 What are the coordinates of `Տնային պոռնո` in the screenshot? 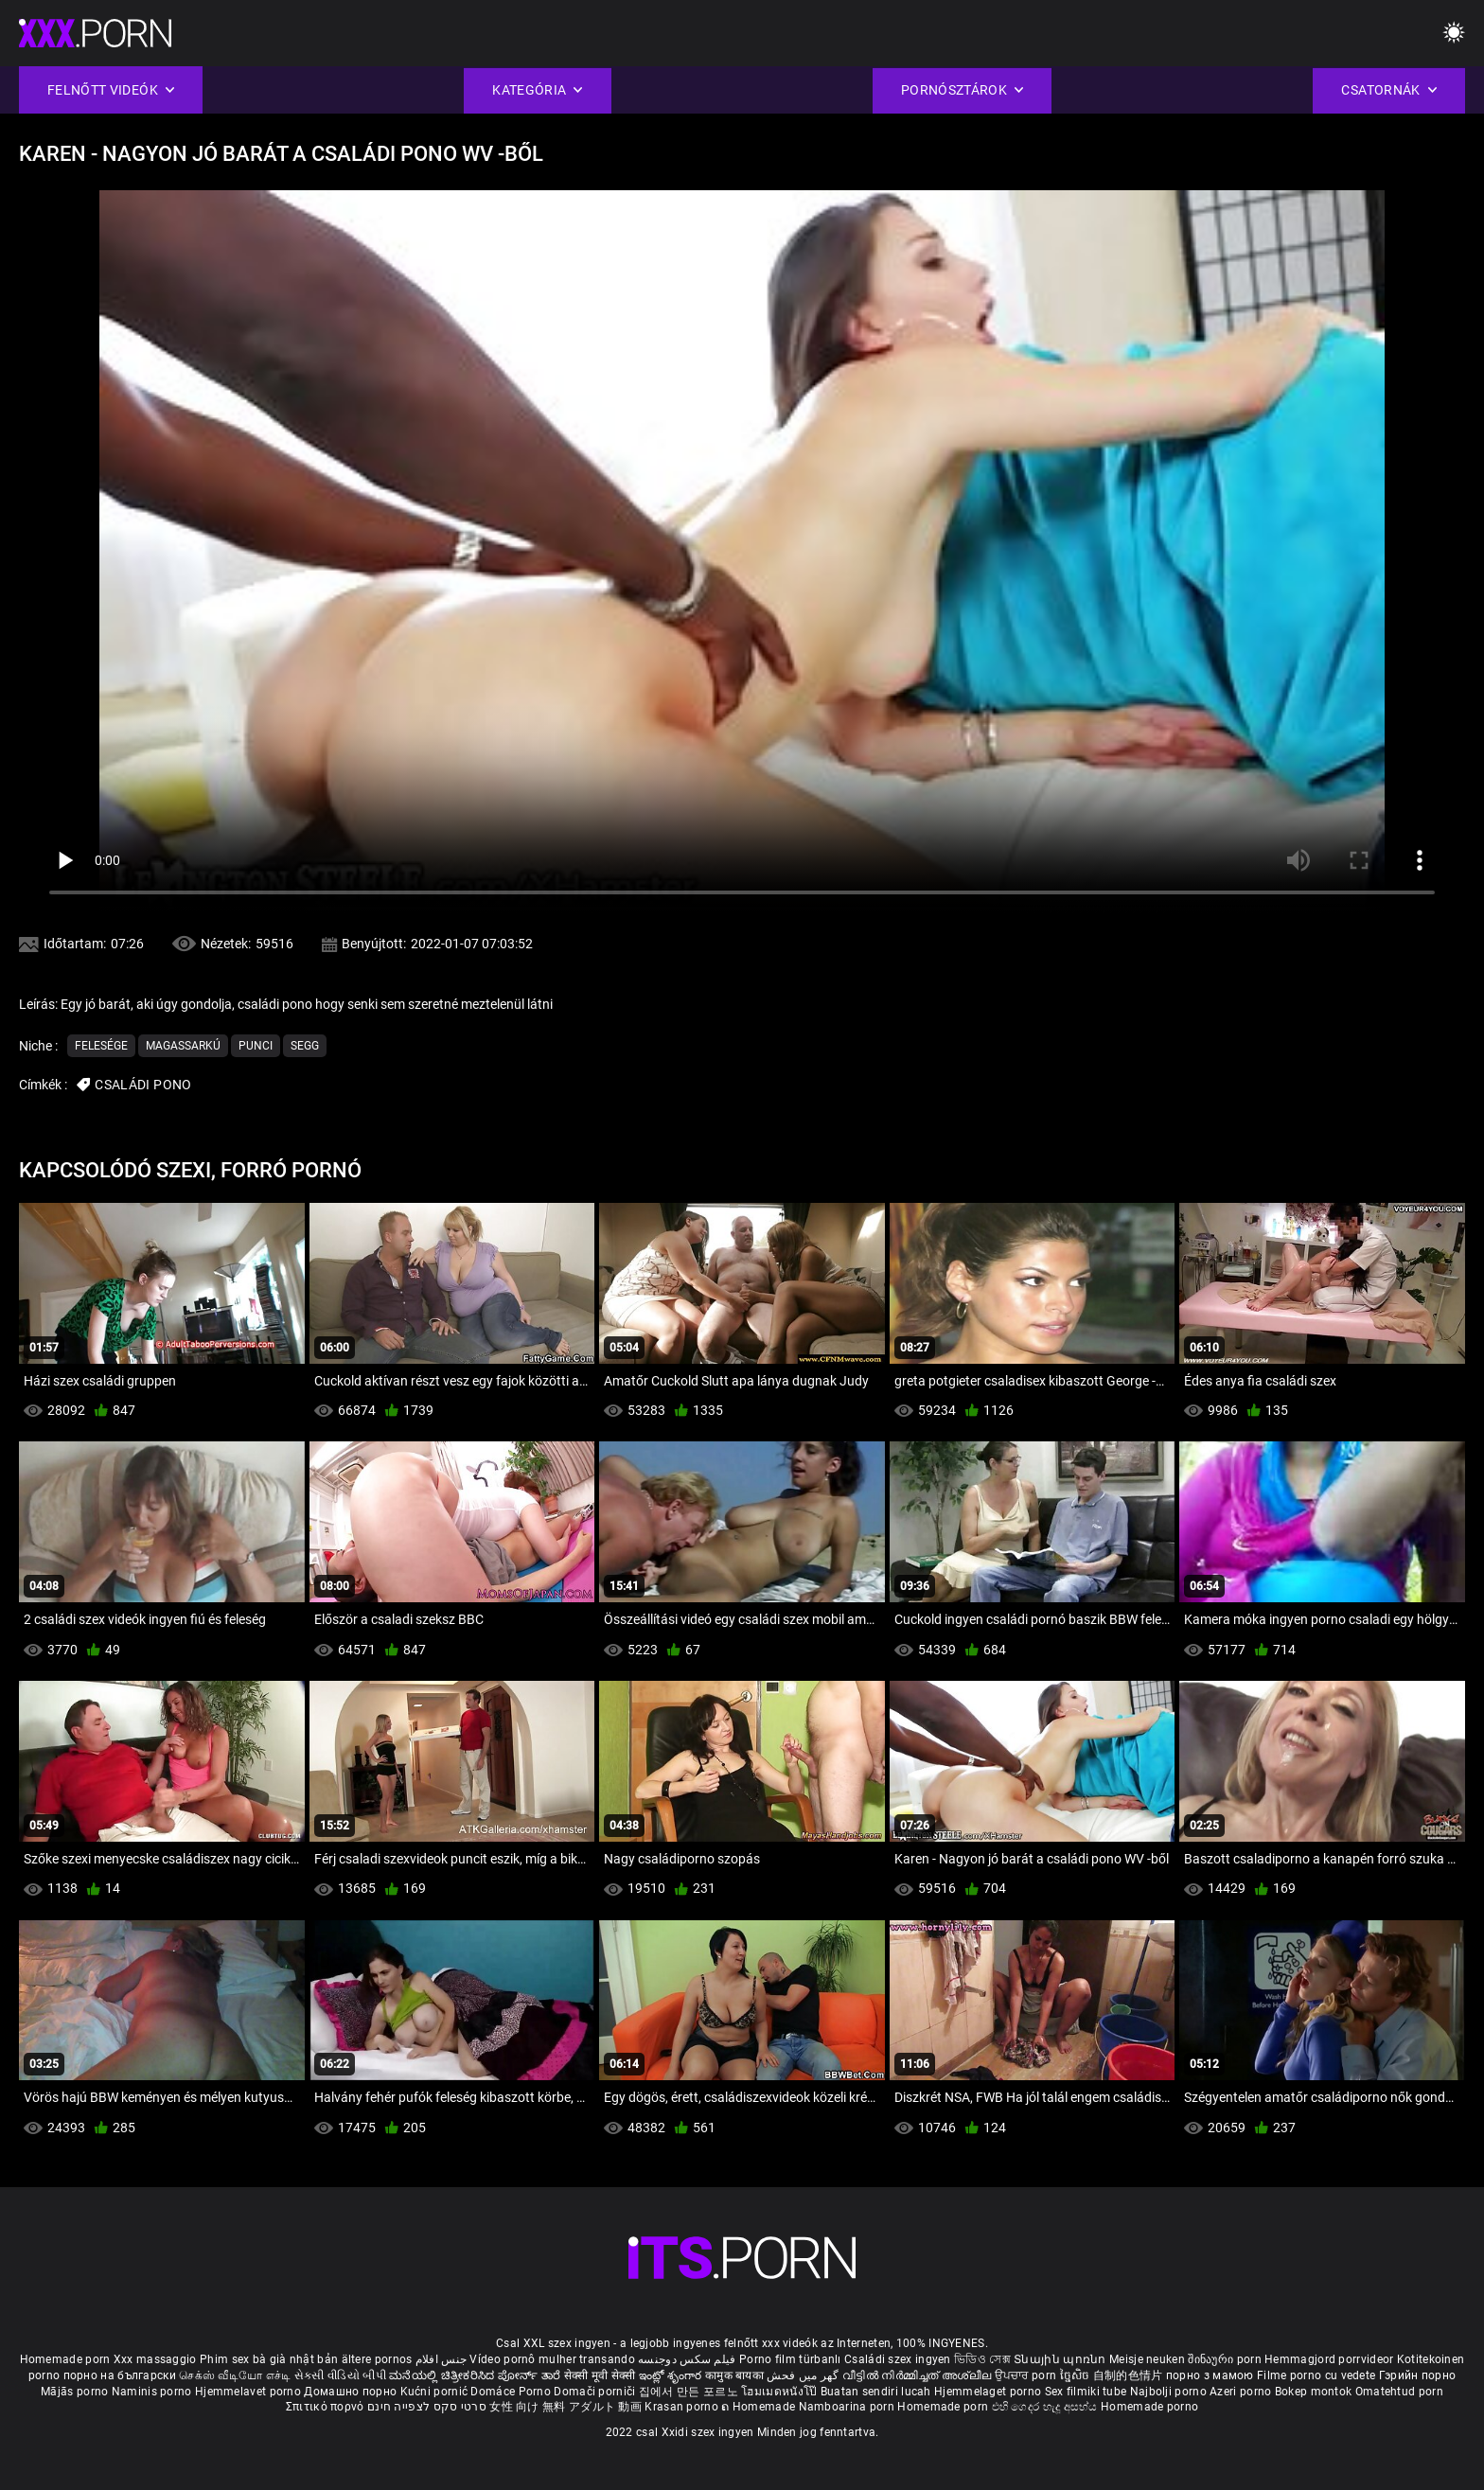 It's located at (1061, 2359).